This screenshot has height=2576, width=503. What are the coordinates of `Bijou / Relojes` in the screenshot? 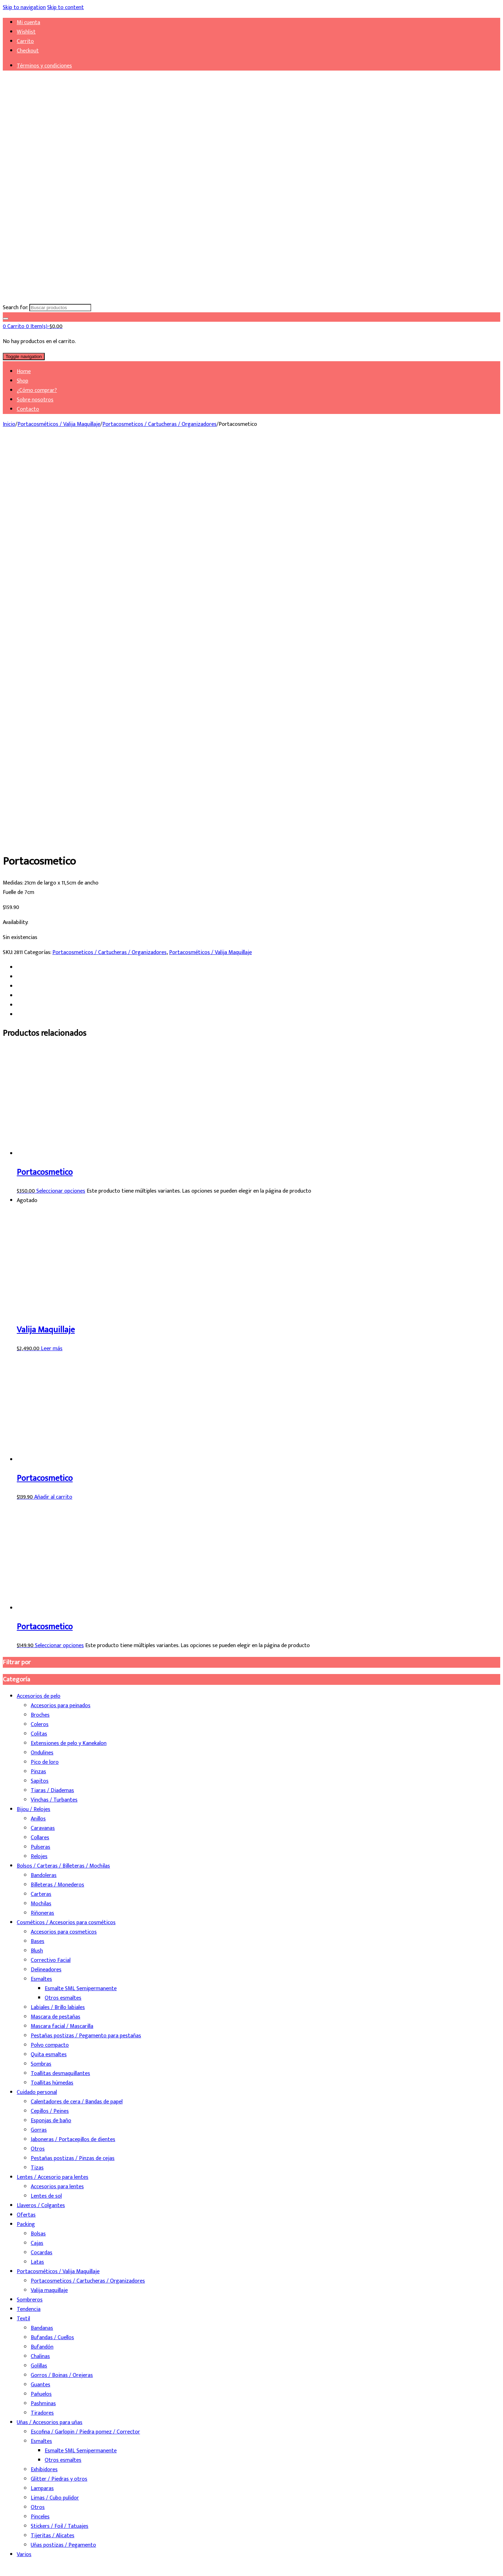 It's located at (33, 1419).